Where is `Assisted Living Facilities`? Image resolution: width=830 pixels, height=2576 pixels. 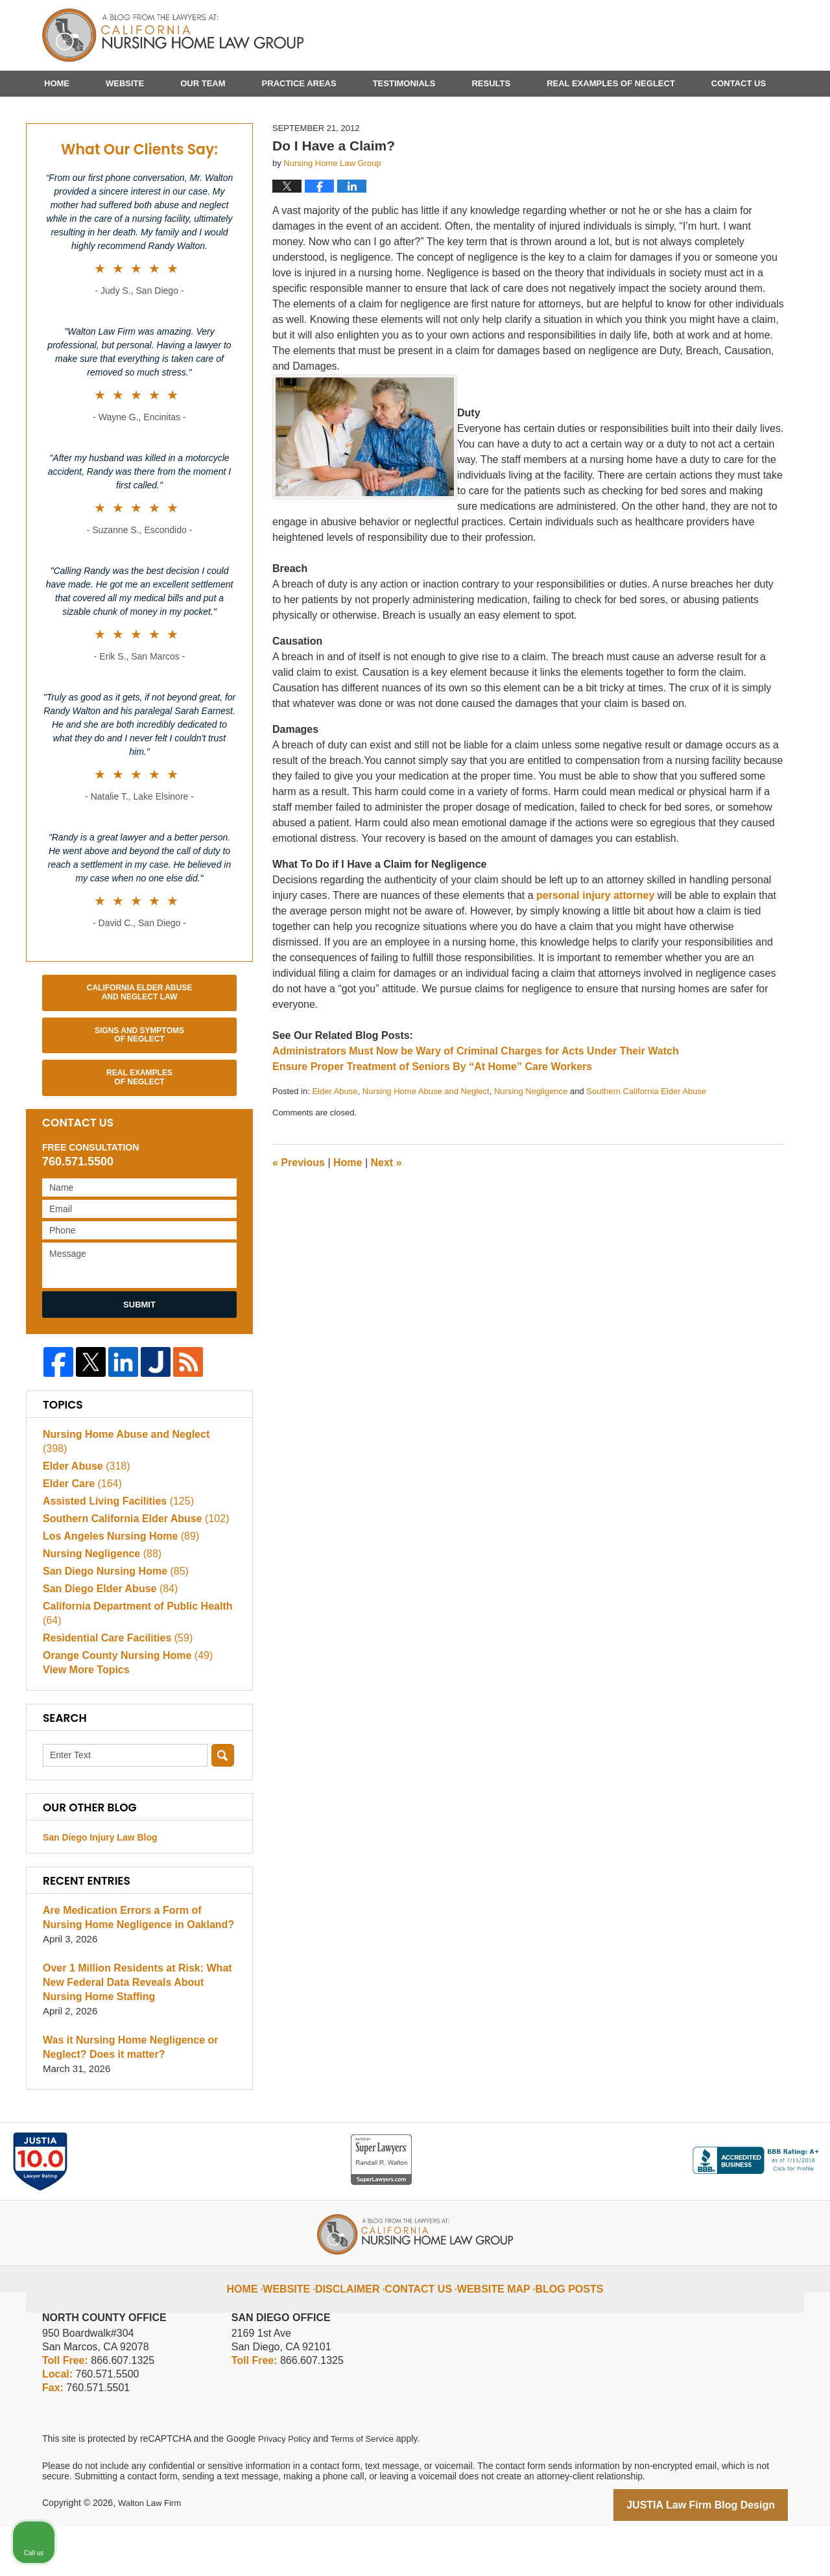
Assisted Living Facilities is located at coordinates (113, 1549).